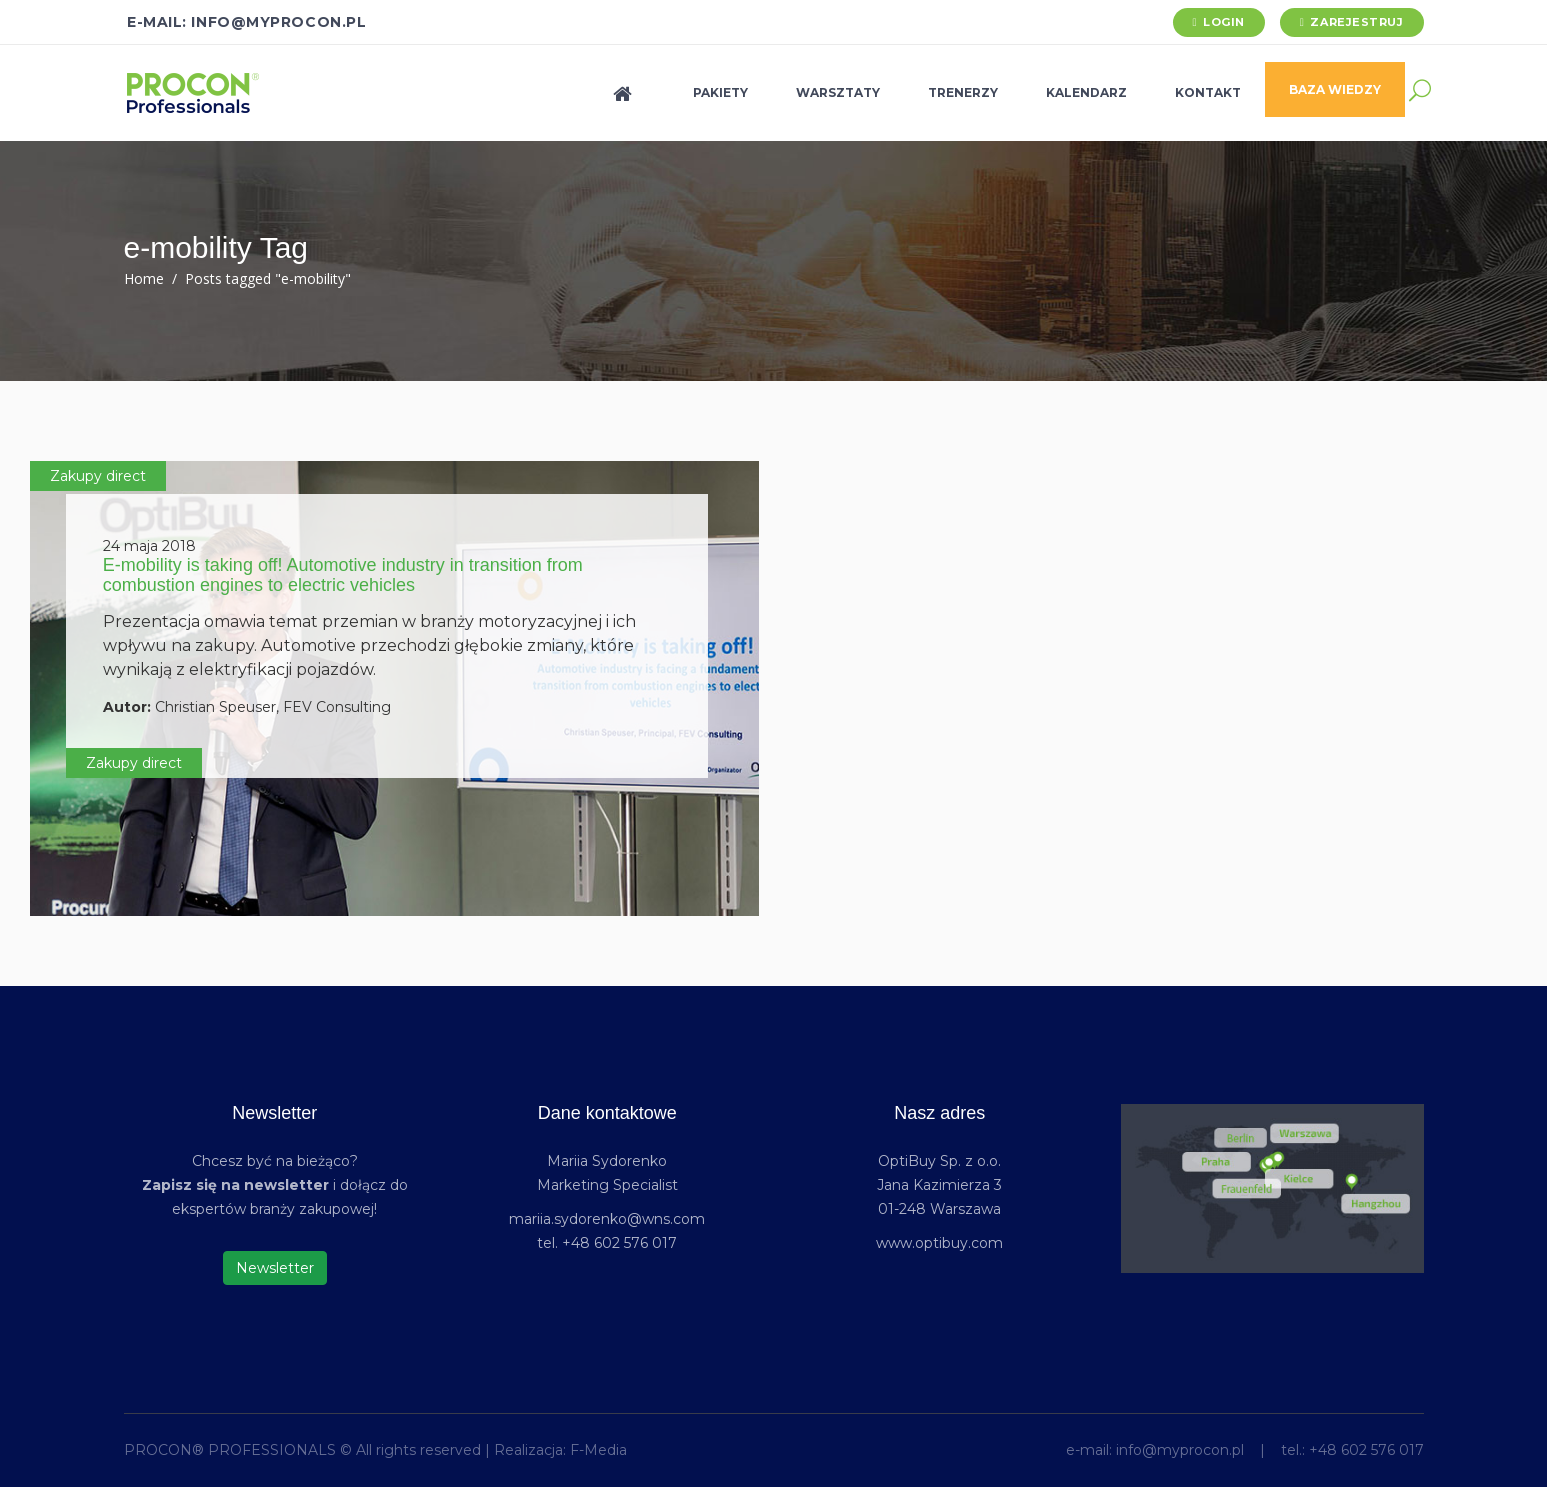 The image size is (1547, 1487). Describe the element at coordinates (598, 1450) in the screenshot. I see `F-Media` at that location.